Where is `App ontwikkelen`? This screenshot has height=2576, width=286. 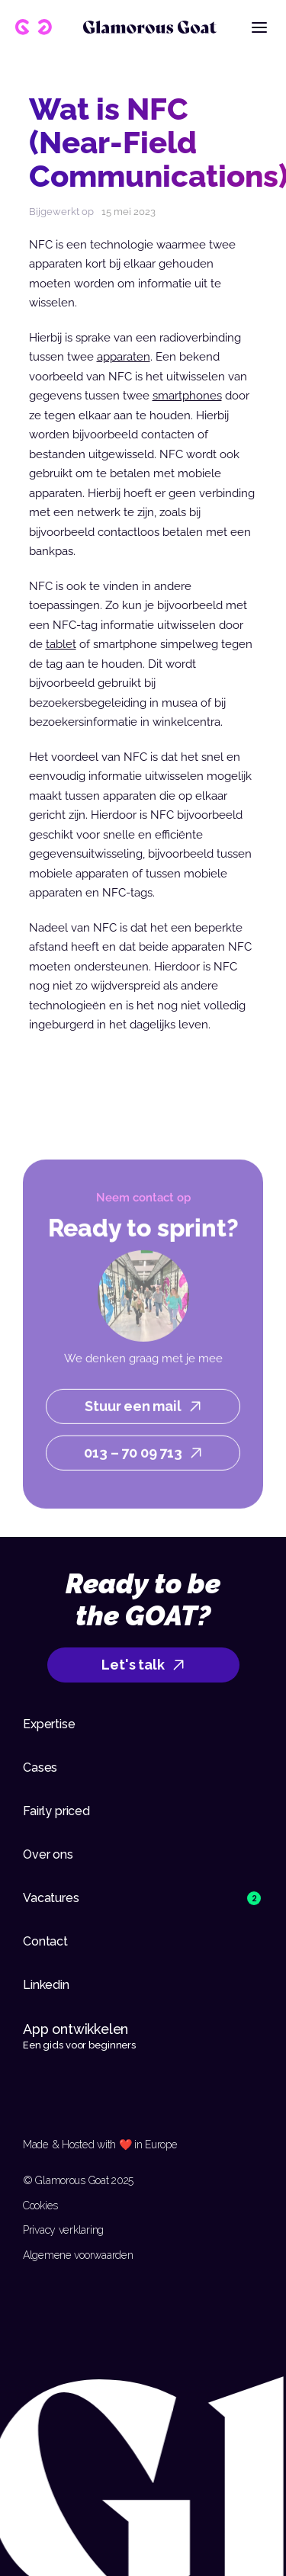
App ontwikkelen is located at coordinates (77, 2029).